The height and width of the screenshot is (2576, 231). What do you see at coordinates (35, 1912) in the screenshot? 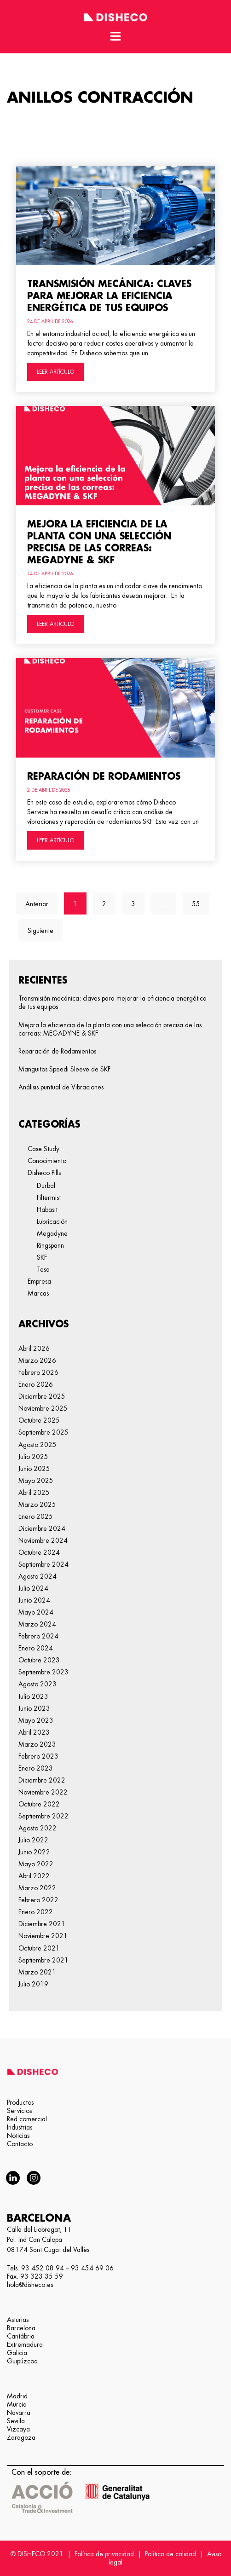
I see `enero 2022` at bounding box center [35, 1912].